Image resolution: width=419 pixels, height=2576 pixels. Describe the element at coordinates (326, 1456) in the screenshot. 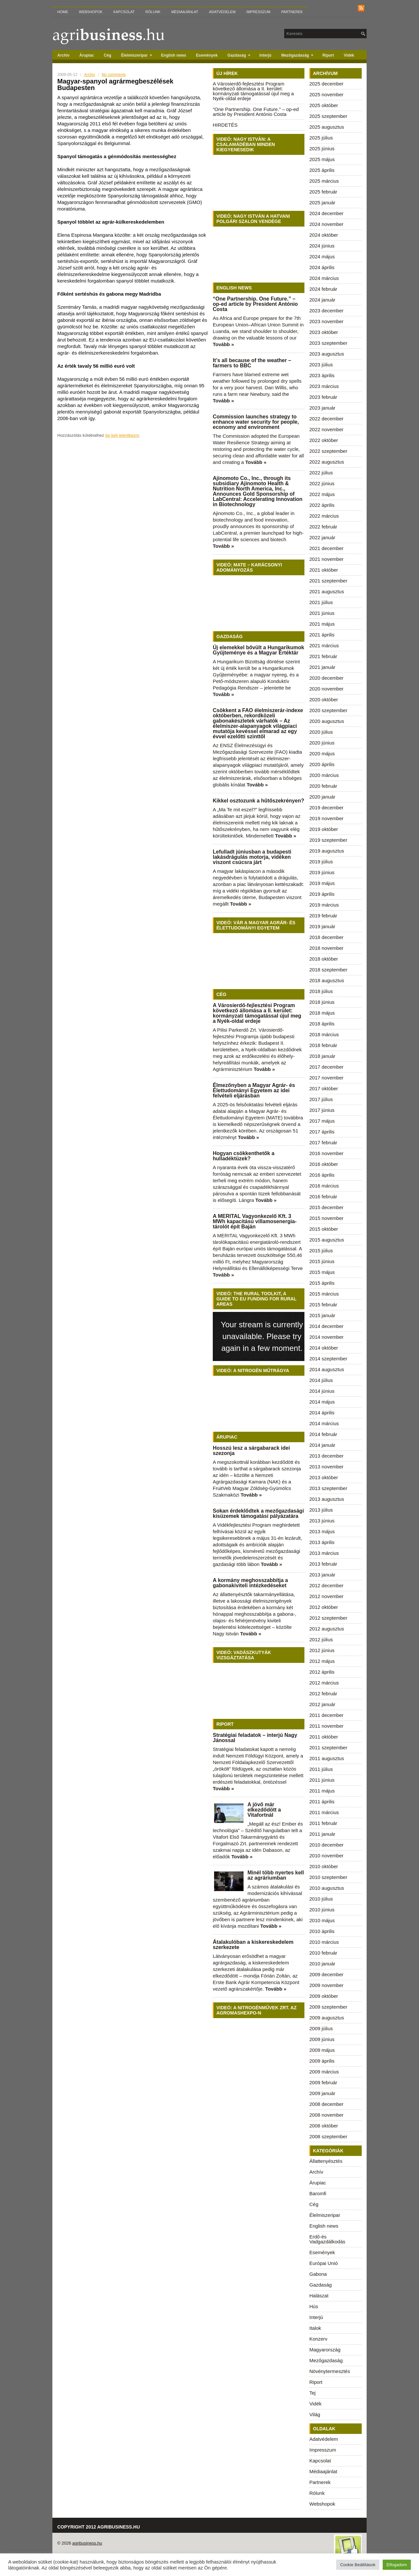

I see `2013 december` at that location.